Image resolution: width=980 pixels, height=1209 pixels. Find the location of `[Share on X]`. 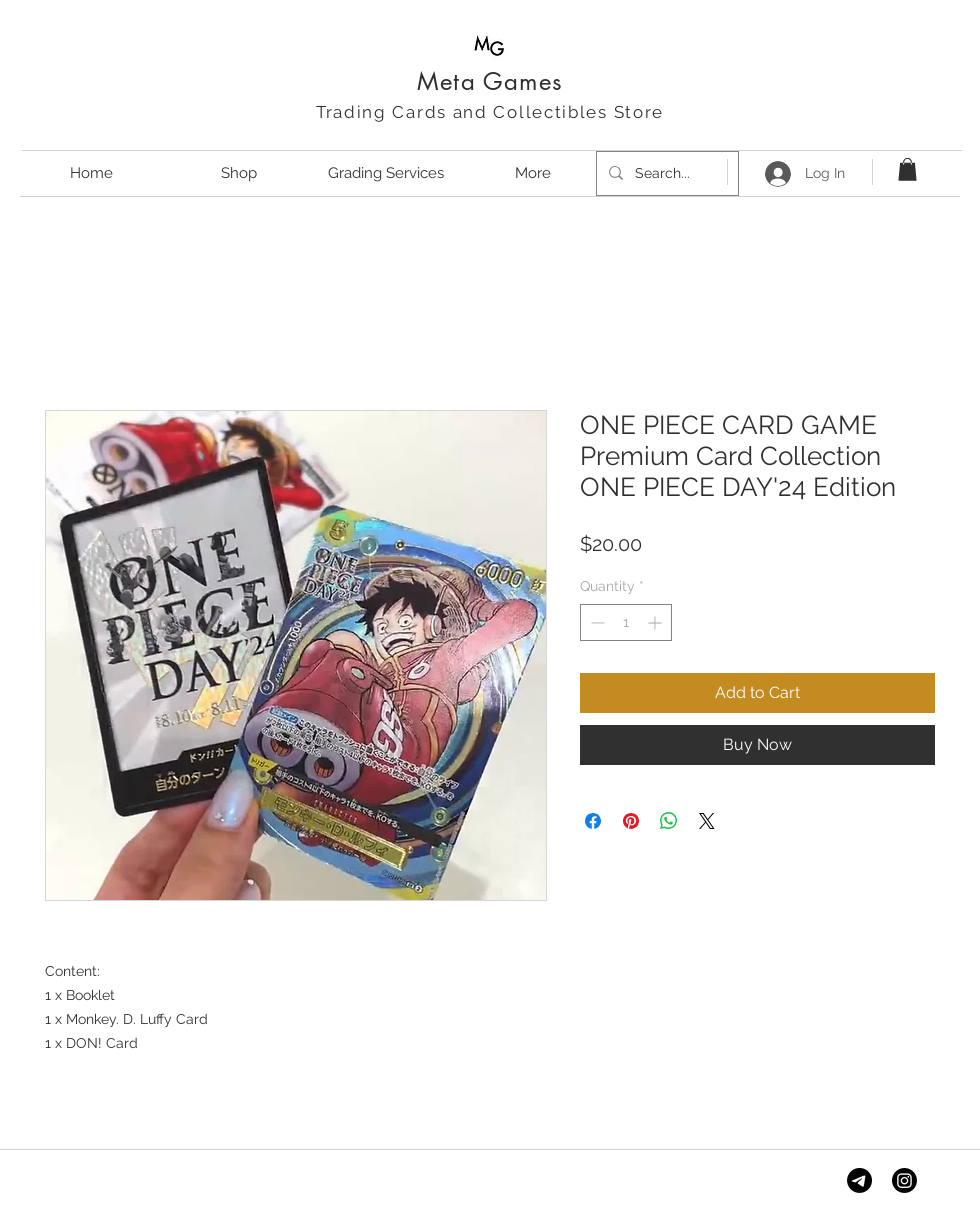

[Share on X] is located at coordinates (707, 821).